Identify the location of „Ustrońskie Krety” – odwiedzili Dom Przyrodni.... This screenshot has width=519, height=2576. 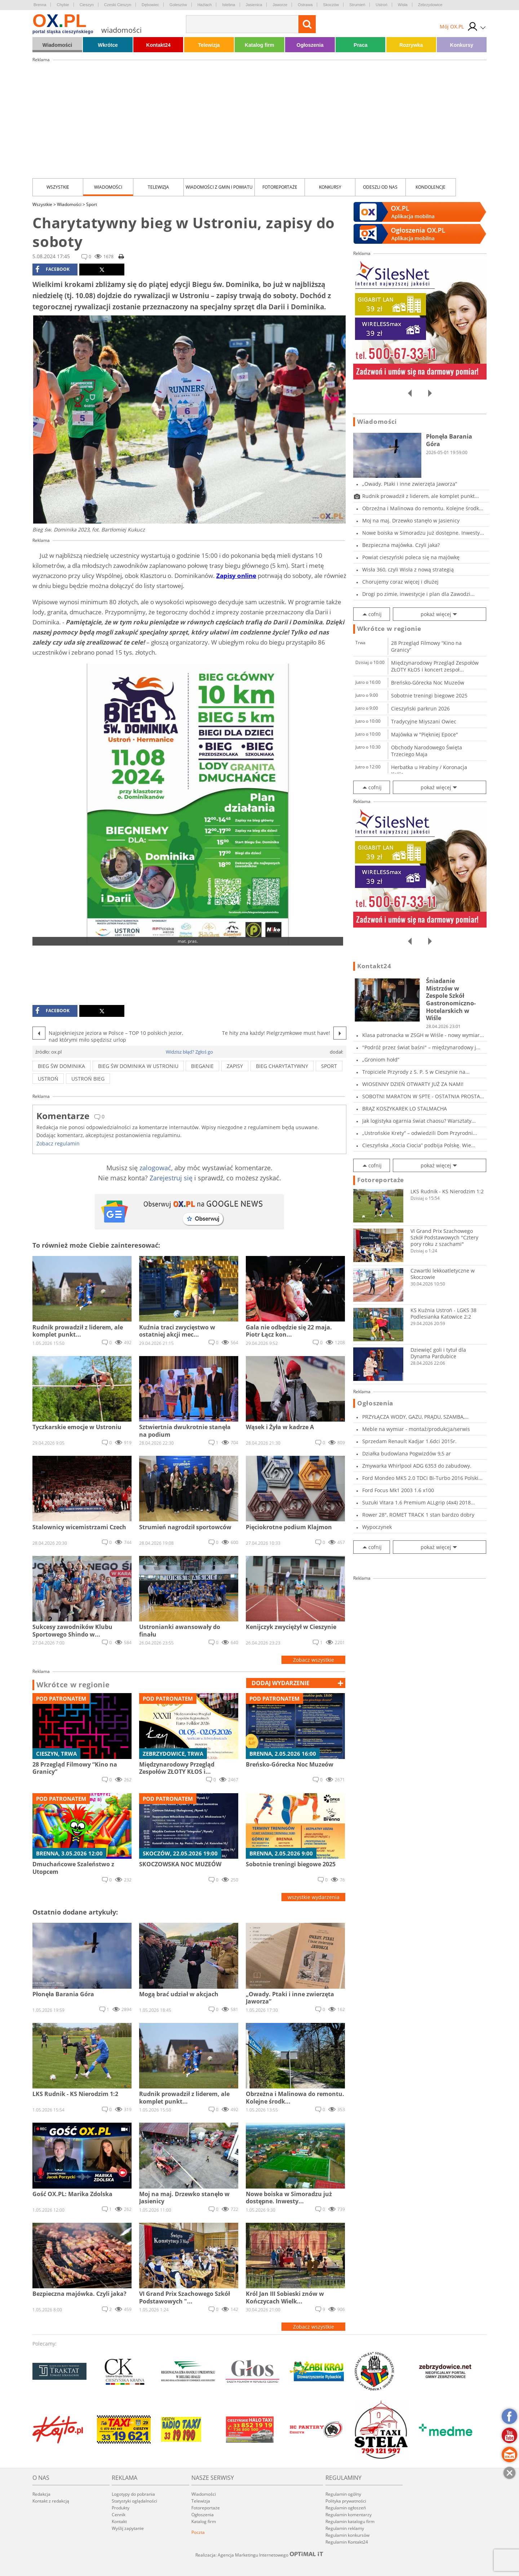
(419, 1133).